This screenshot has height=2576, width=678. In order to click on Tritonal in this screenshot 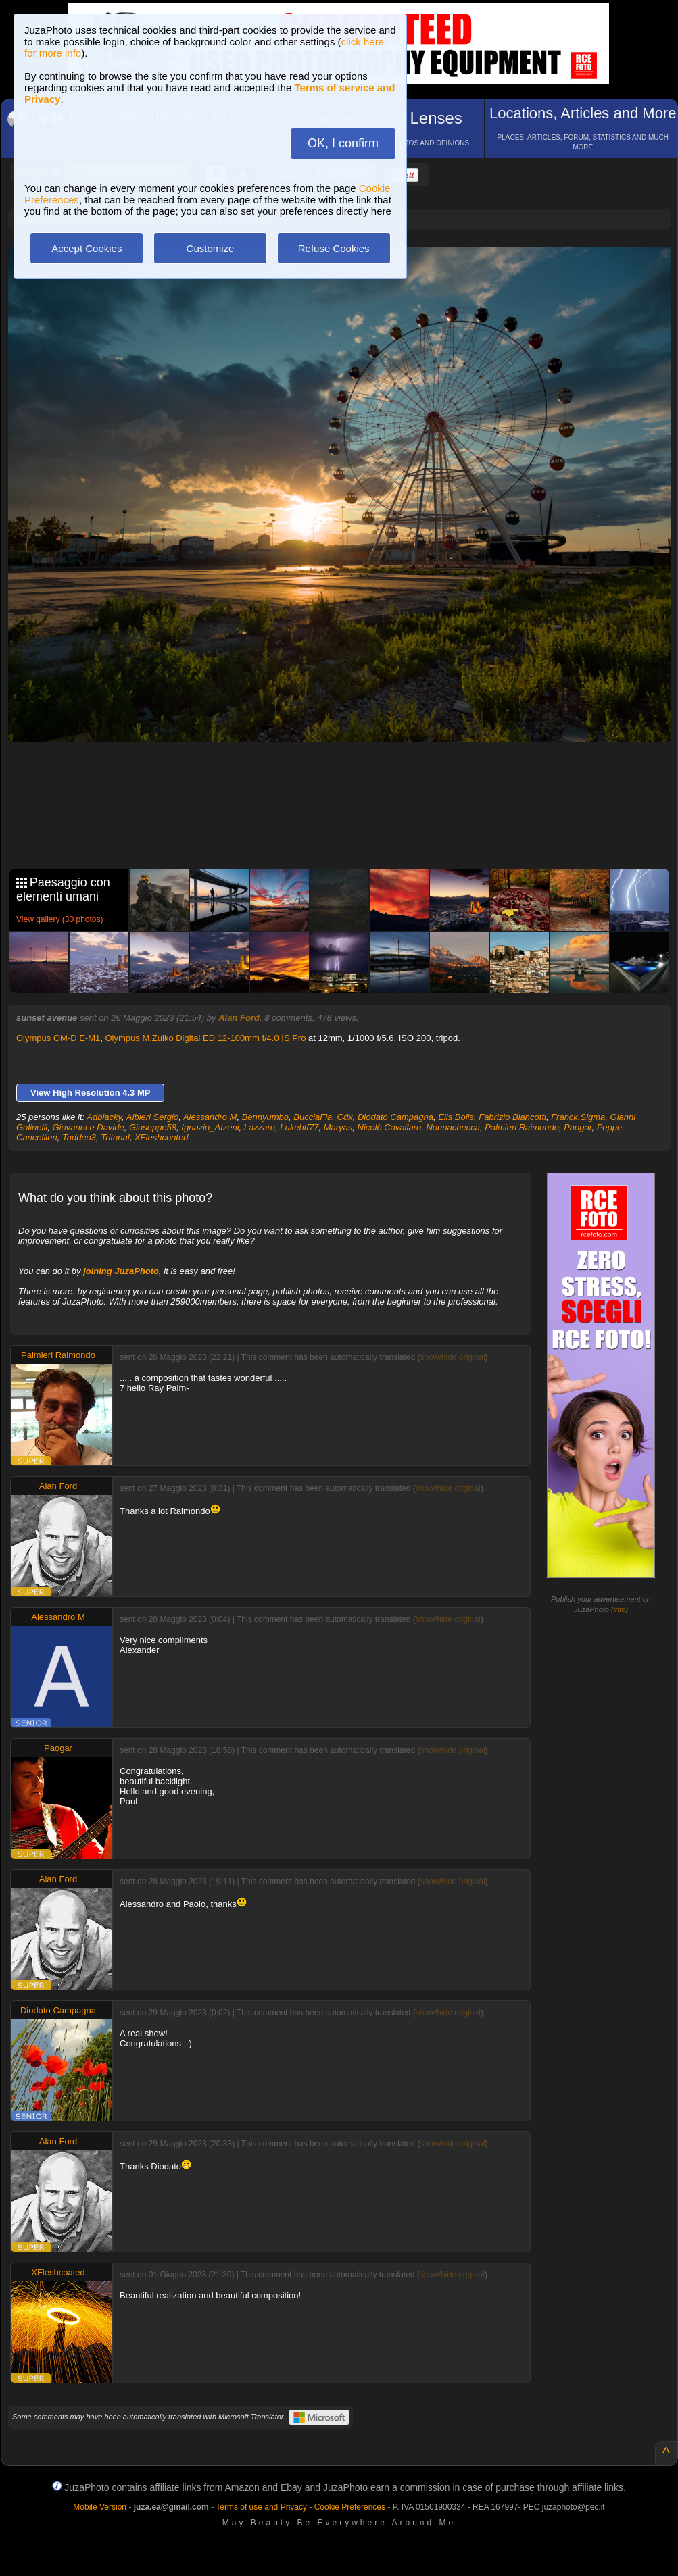, I will do `click(115, 1137)`.